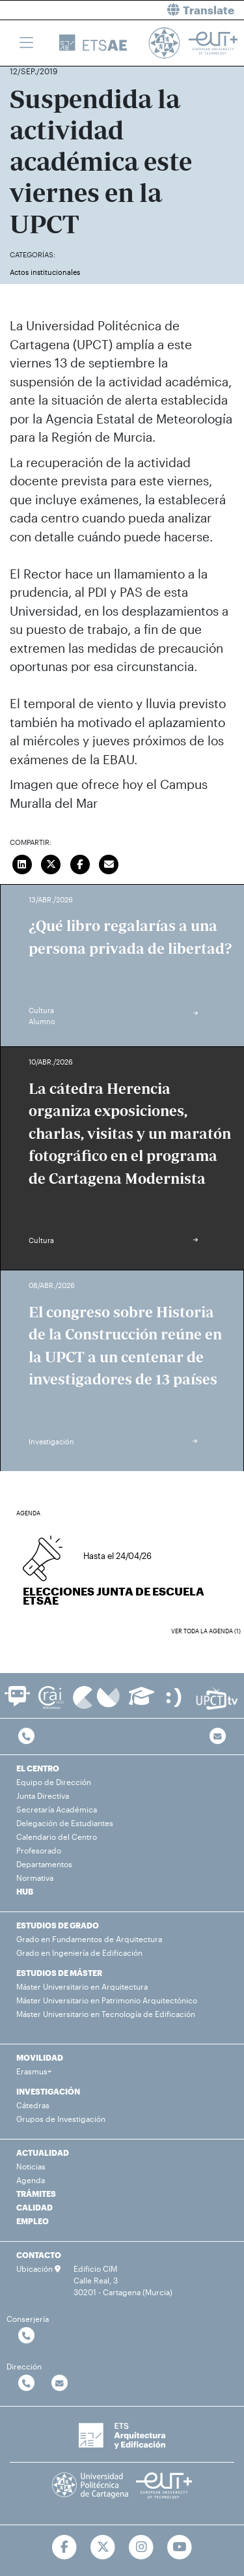 This screenshot has height=2576, width=244. I want to click on Agenda, so click(30, 2179).